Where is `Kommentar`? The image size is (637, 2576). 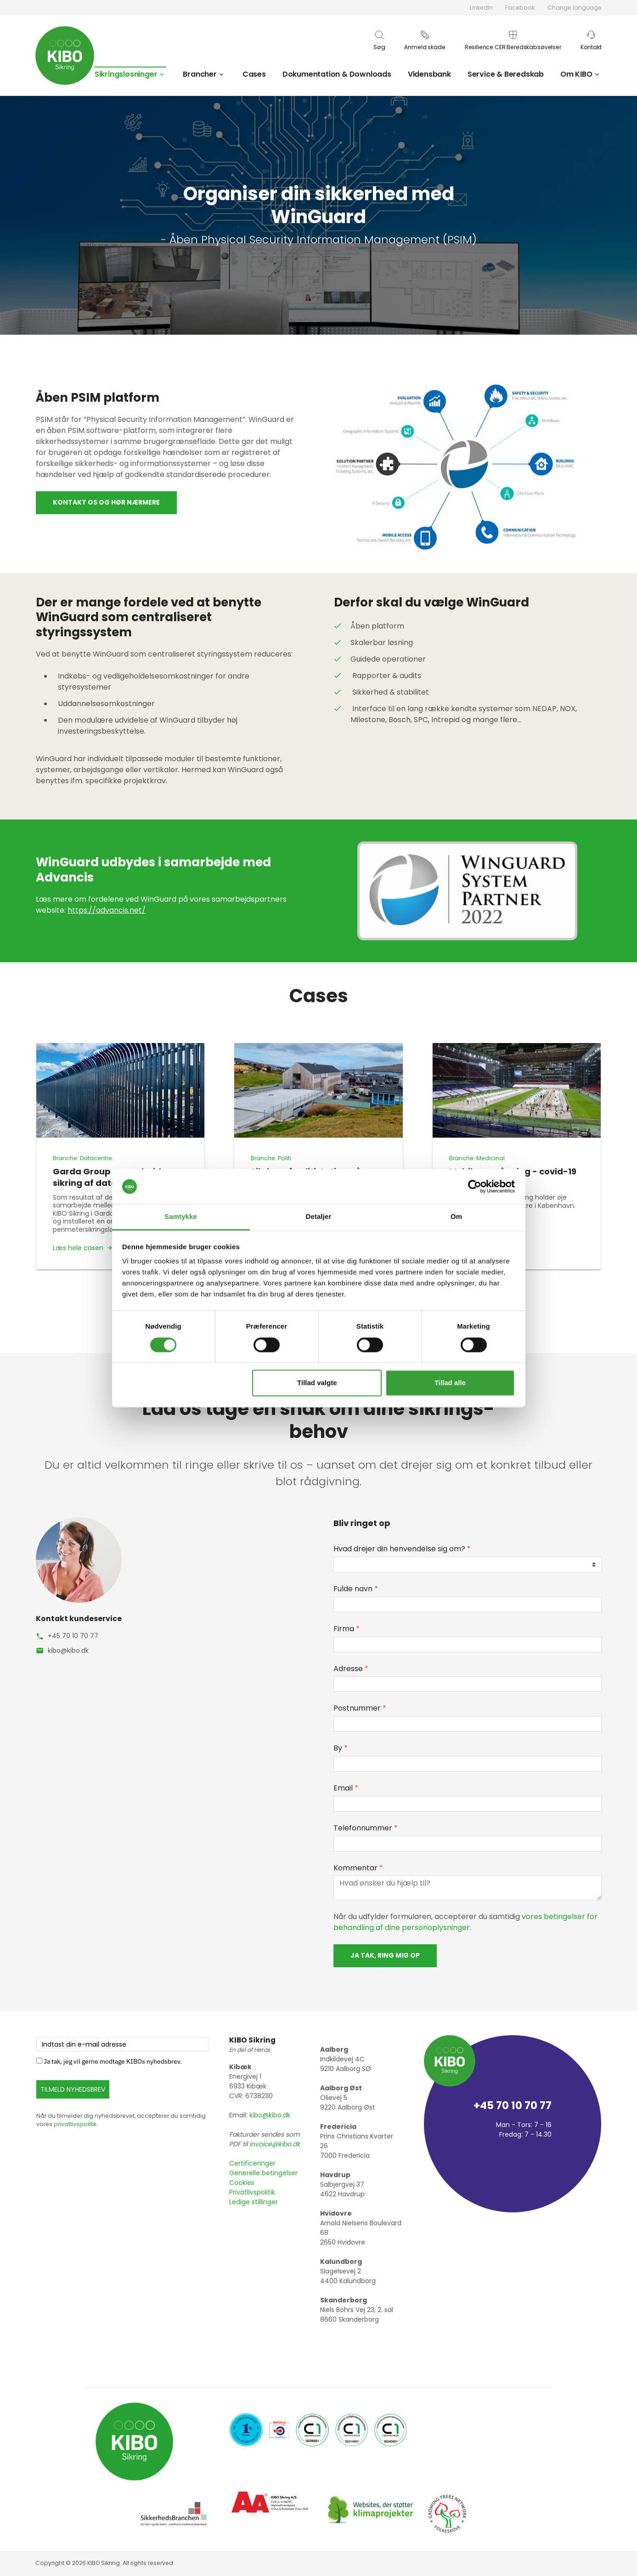
Kommentar is located at coordinates (358, 1868).